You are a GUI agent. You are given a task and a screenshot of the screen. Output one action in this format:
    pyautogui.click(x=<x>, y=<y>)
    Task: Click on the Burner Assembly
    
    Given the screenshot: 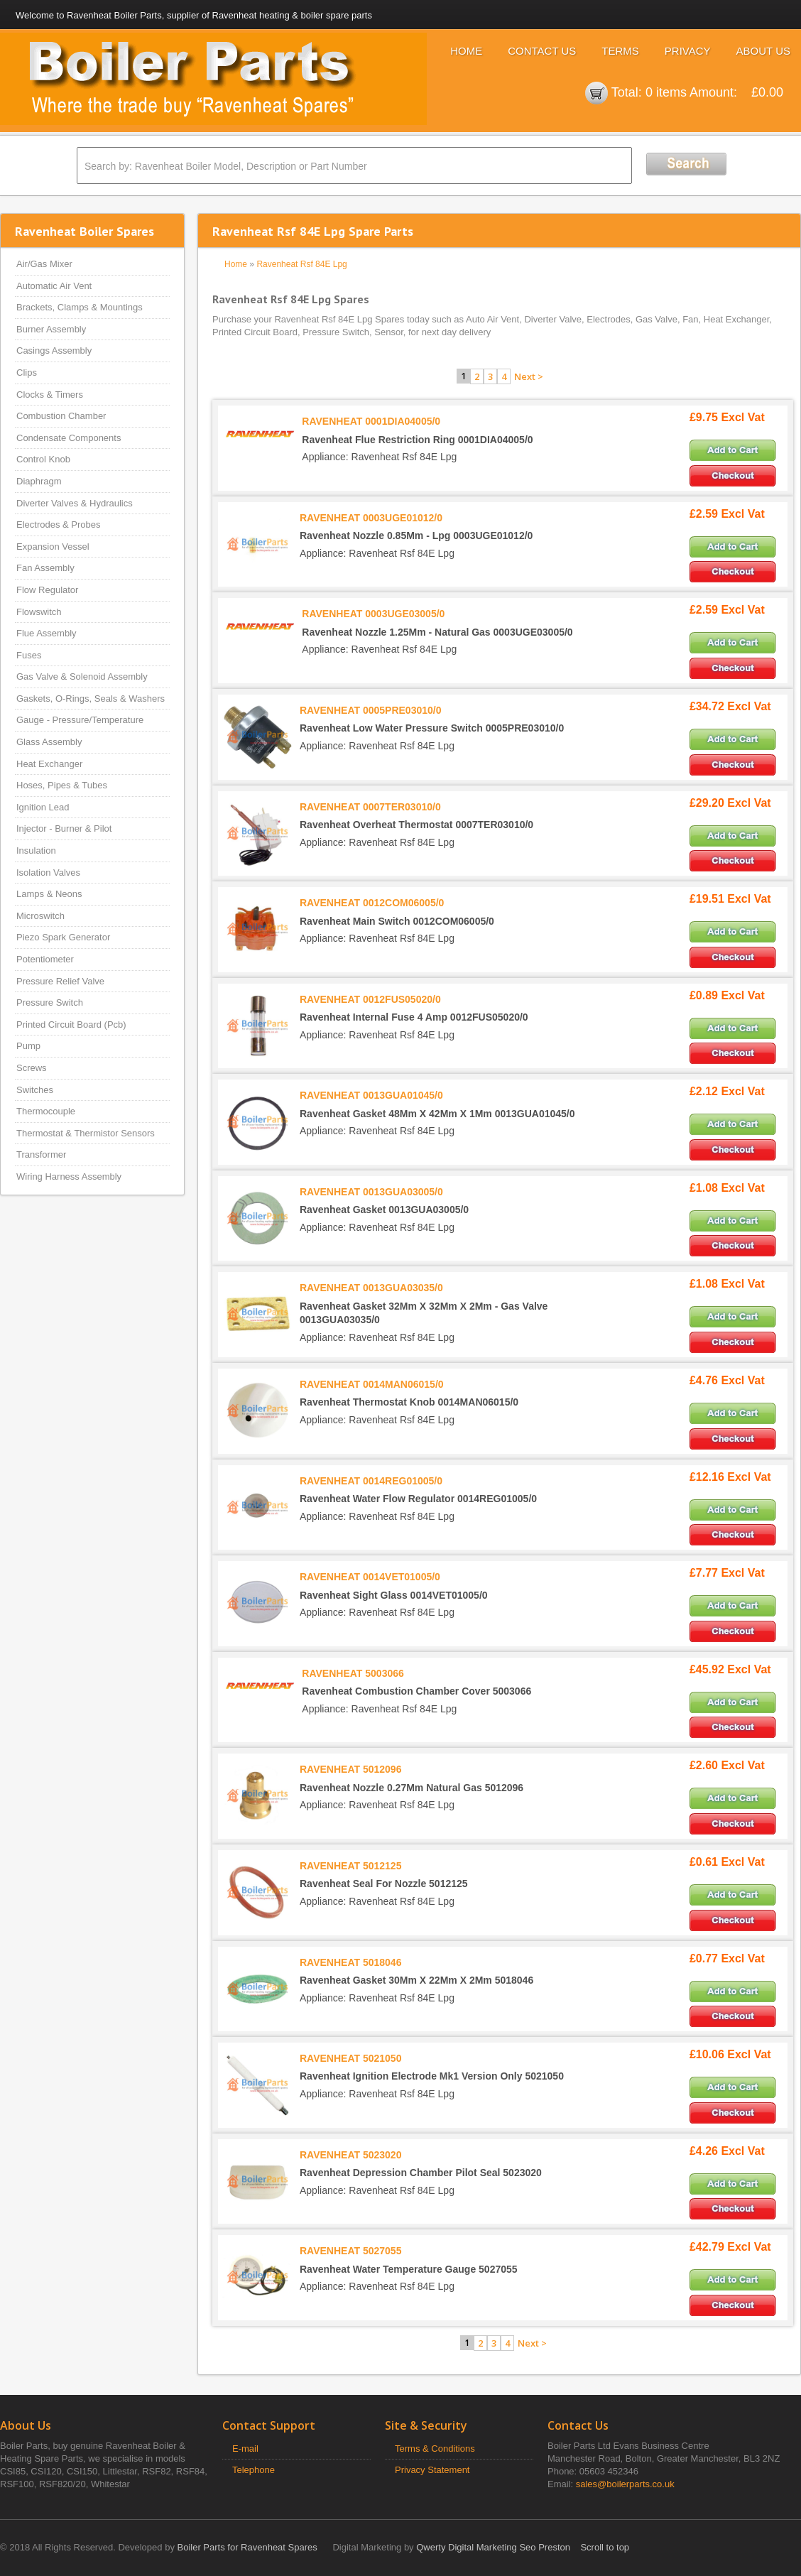 What is the action you would take?
    pyautogui.click(x=51, y=329)
    